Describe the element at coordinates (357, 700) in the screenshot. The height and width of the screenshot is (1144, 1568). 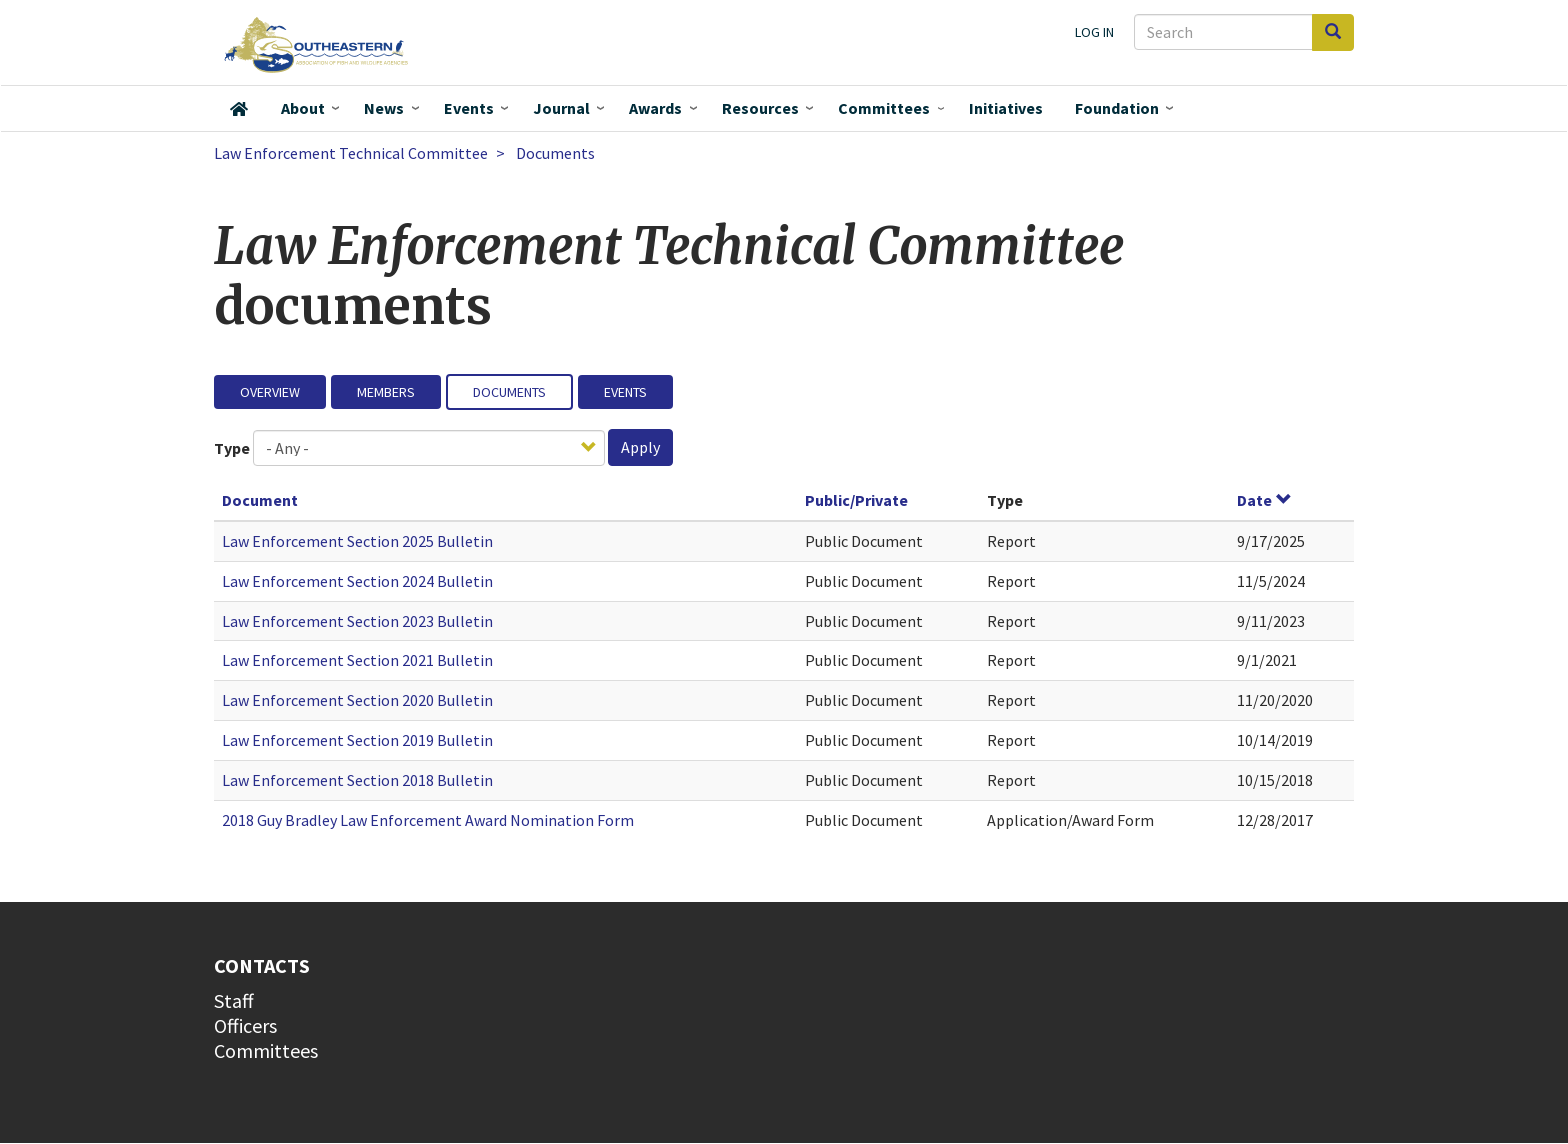
I see `Law Enforcement Section 2020 Bulletin` at that location.